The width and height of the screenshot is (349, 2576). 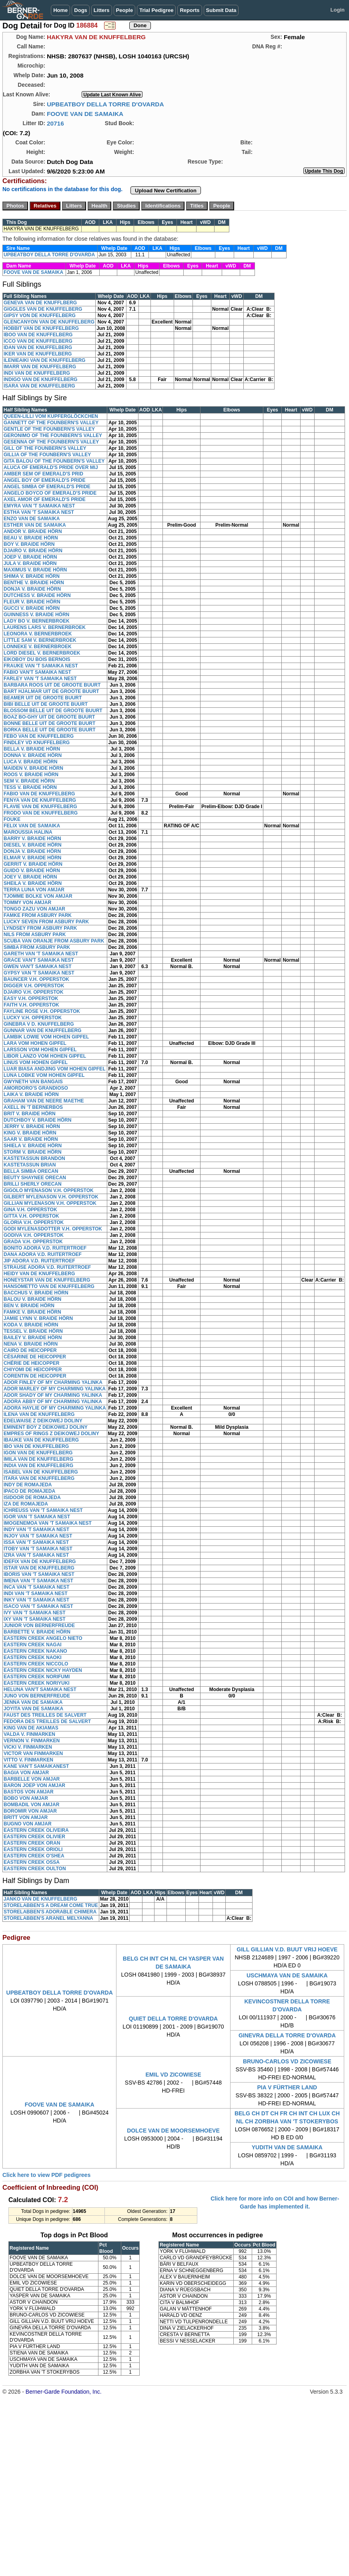 What do you see at coordinates (33, 1107) in the screenshot?
I see `AXELL IN 'T BERNERBOS` at bounding box center [33, 1107].